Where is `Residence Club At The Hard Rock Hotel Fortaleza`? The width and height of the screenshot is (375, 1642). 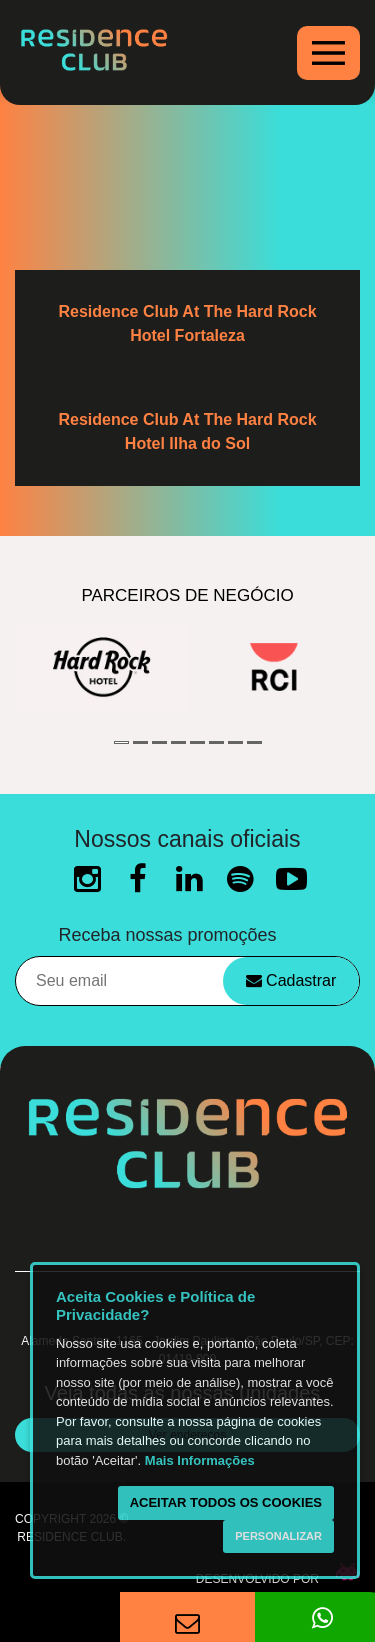 Residence Club At The Hard Rock Hotel Fortaleza is located at coordinates (187, 323).